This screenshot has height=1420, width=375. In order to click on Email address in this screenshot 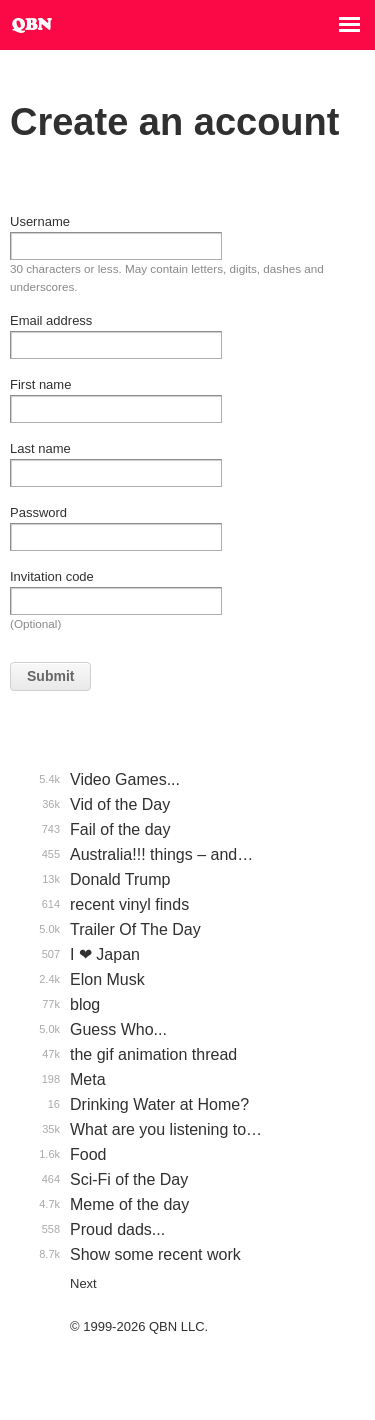, I will do `click(51, 320)`.